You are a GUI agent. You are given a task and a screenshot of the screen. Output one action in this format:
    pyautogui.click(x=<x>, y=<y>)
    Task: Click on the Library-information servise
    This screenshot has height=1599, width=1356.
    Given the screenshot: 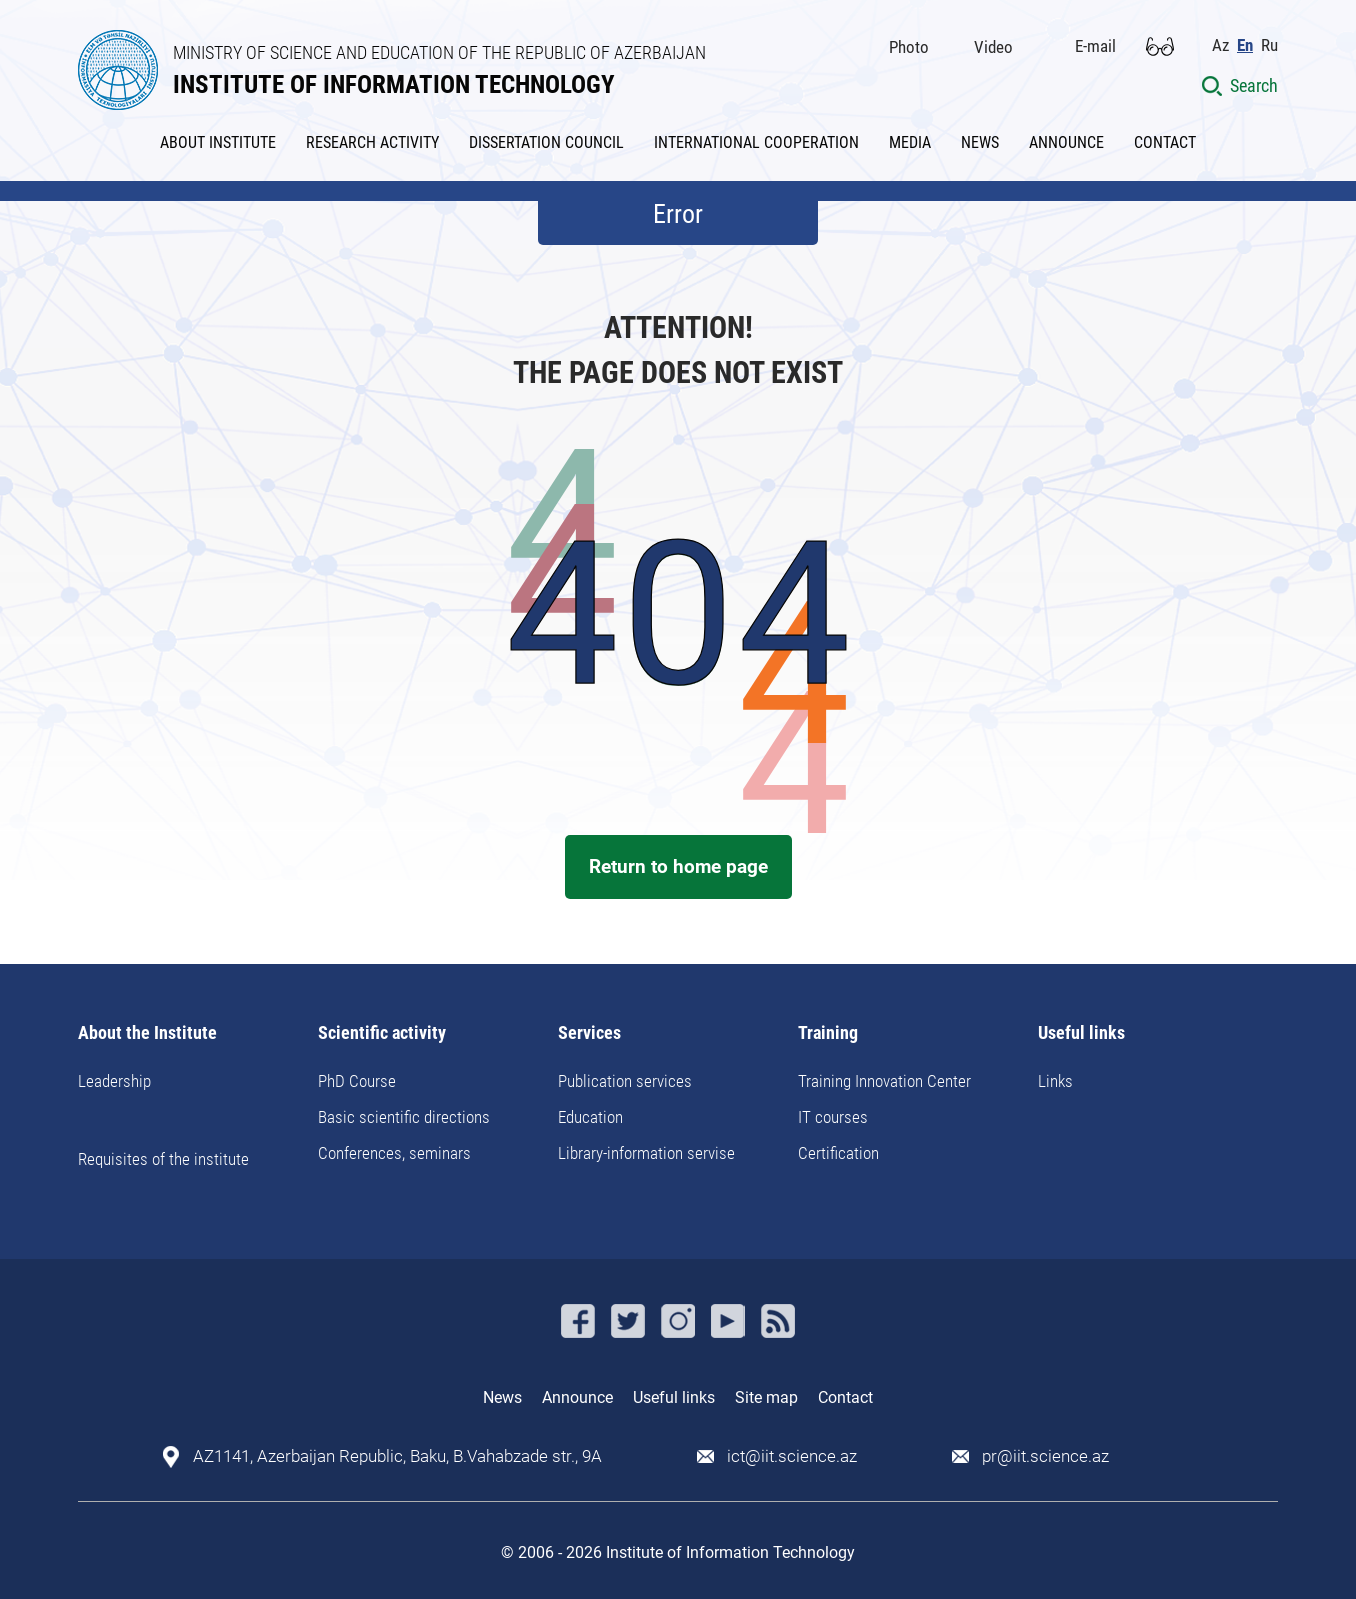 What is the action you would take?
    pyautogui.click(x=646, y=1153)
    